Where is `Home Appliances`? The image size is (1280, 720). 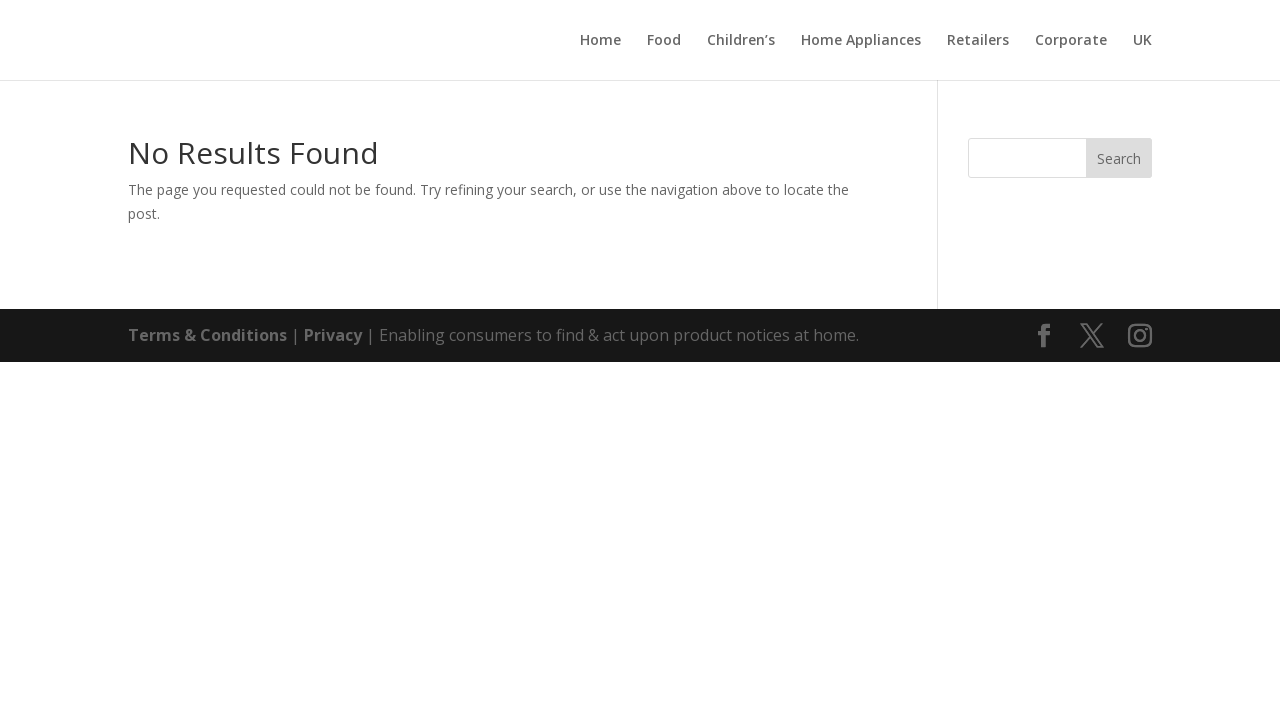
Home Appliances is located at coordinates (861, 41).